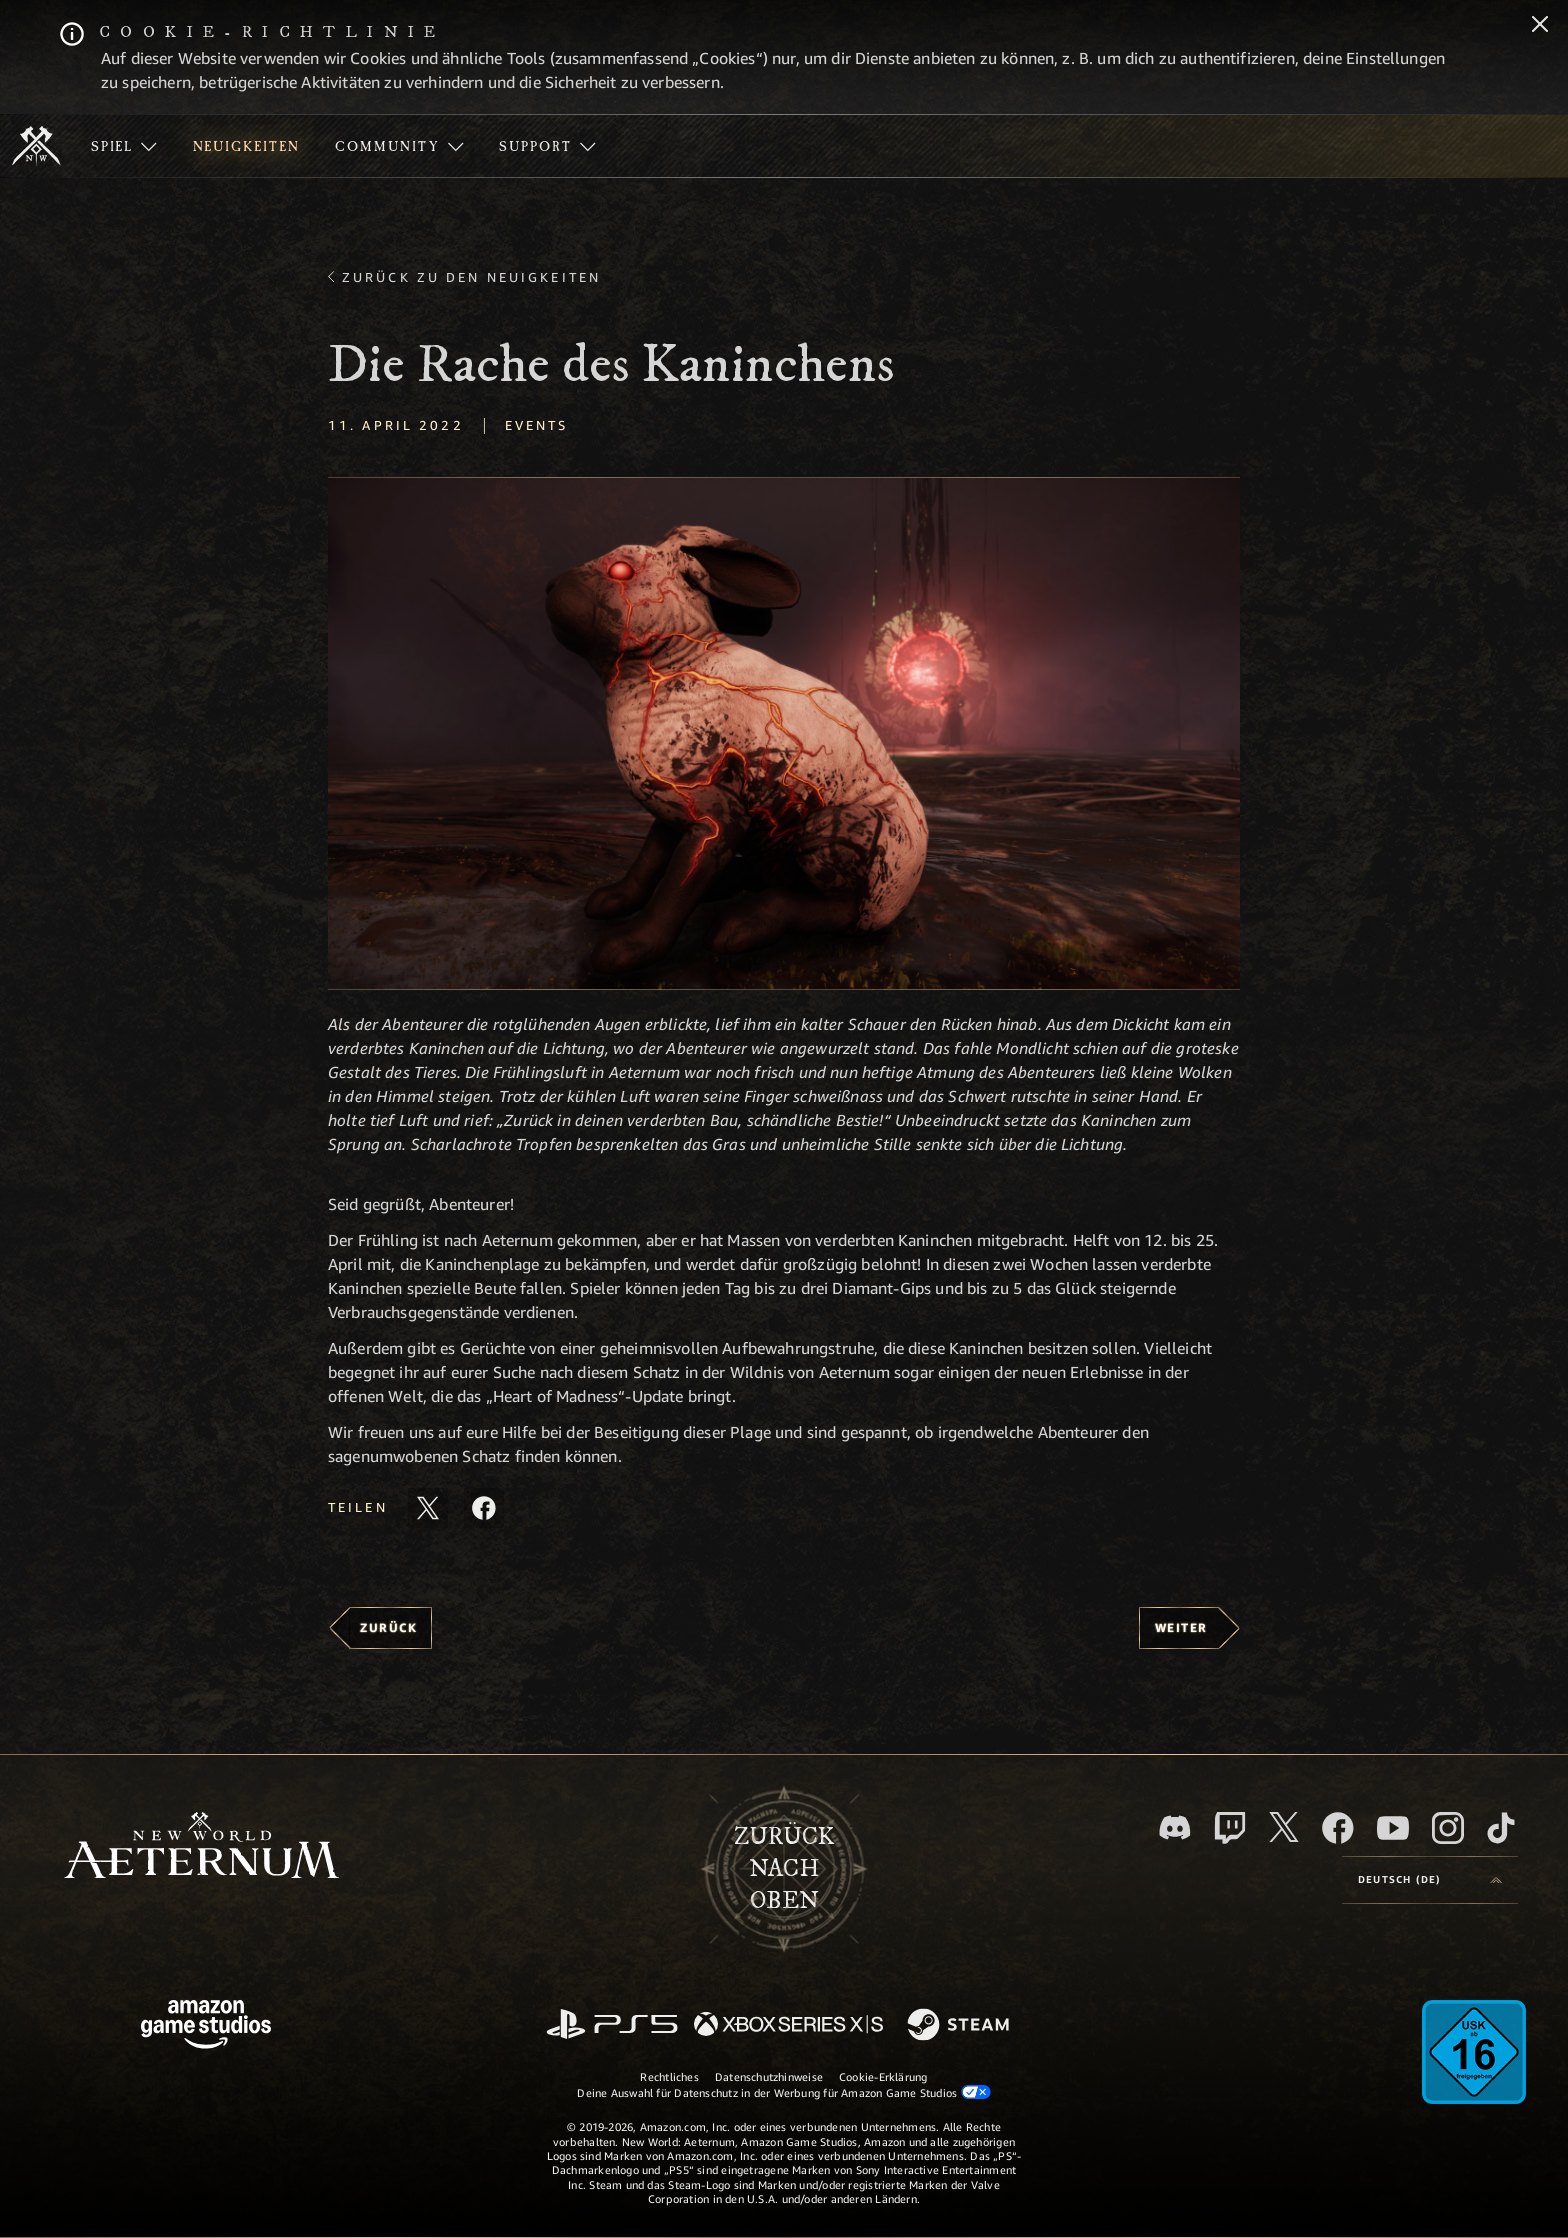 Image resolution: width=1568 pixels, height=2238 pixels. I want to click on [Twitch, entdecke New World: Aeternum auf Twitch], so click(1230, 1828).